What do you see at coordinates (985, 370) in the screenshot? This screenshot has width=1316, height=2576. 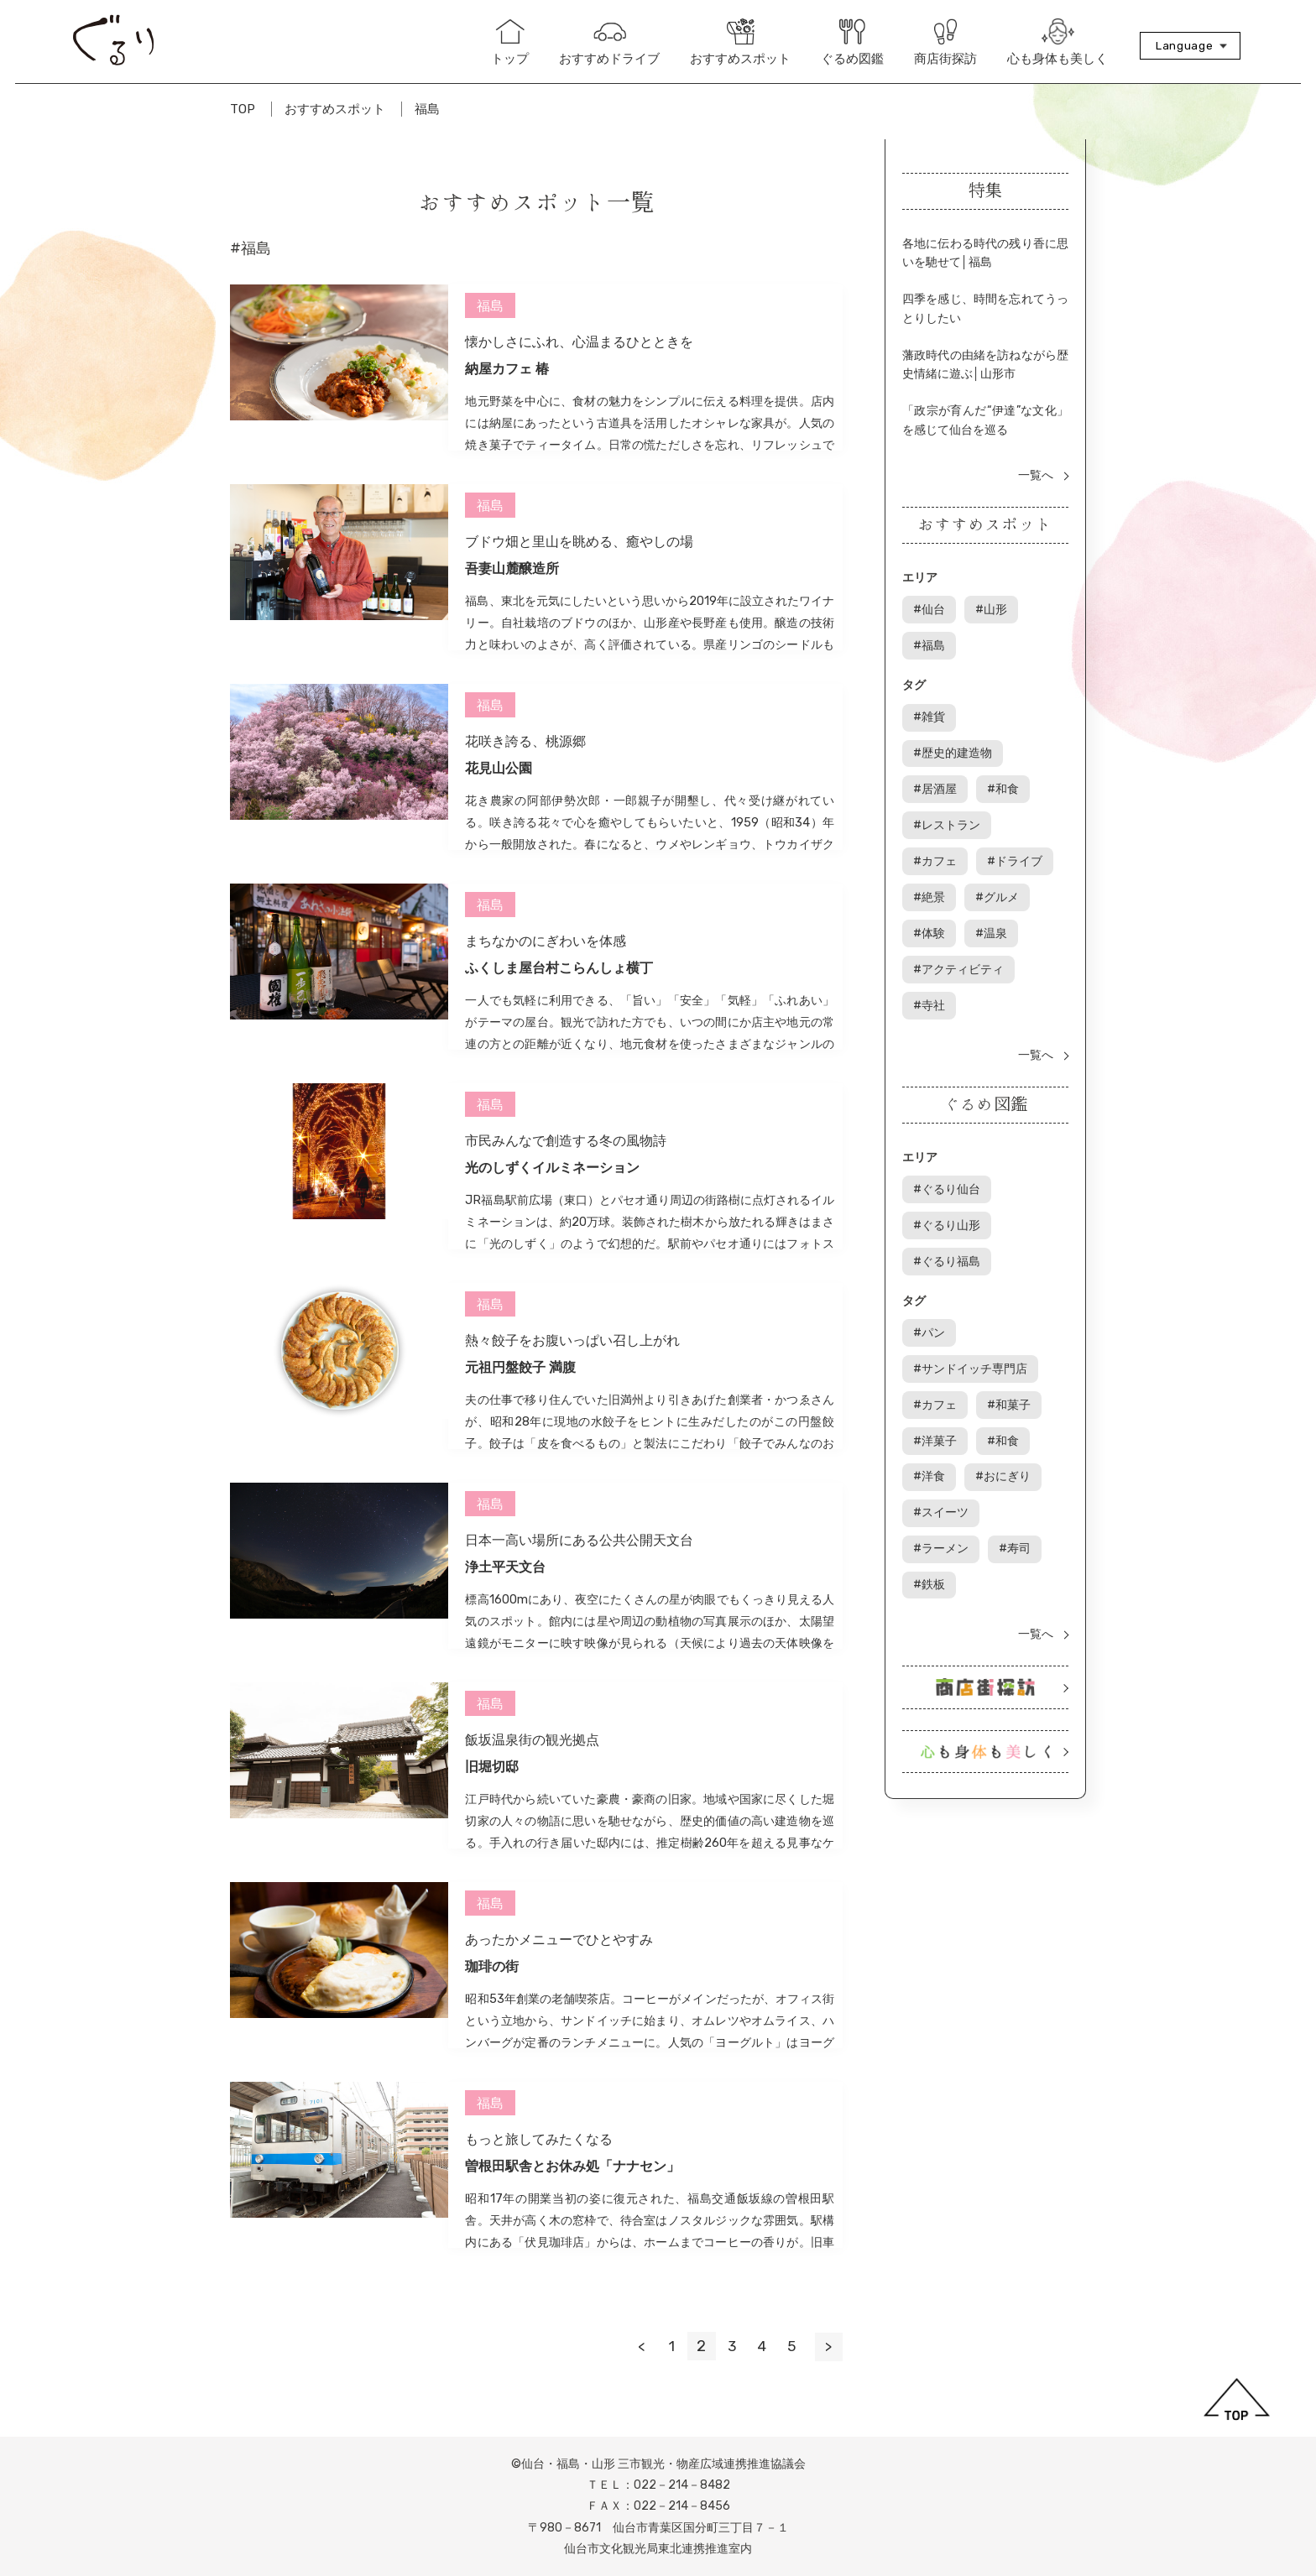 I see `藩政時代の由緒を訪ねながら歴史情緒に遊ぶ│山形市` at bounding box center [985, 370].